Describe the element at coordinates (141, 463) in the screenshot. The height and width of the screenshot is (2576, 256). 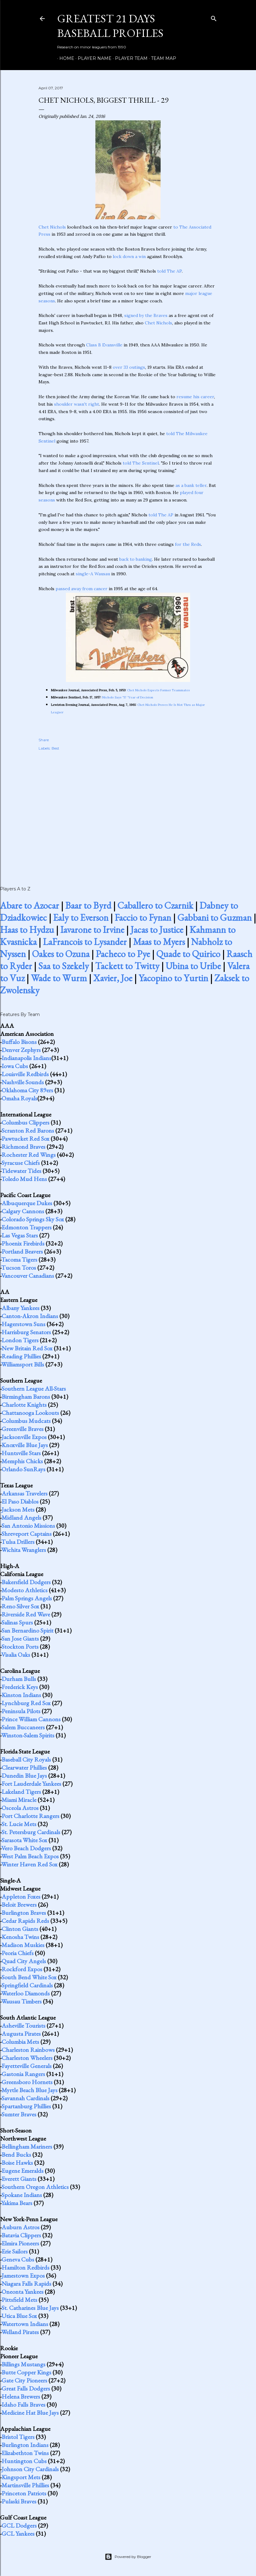
I see `told The Sentinel` at that location.